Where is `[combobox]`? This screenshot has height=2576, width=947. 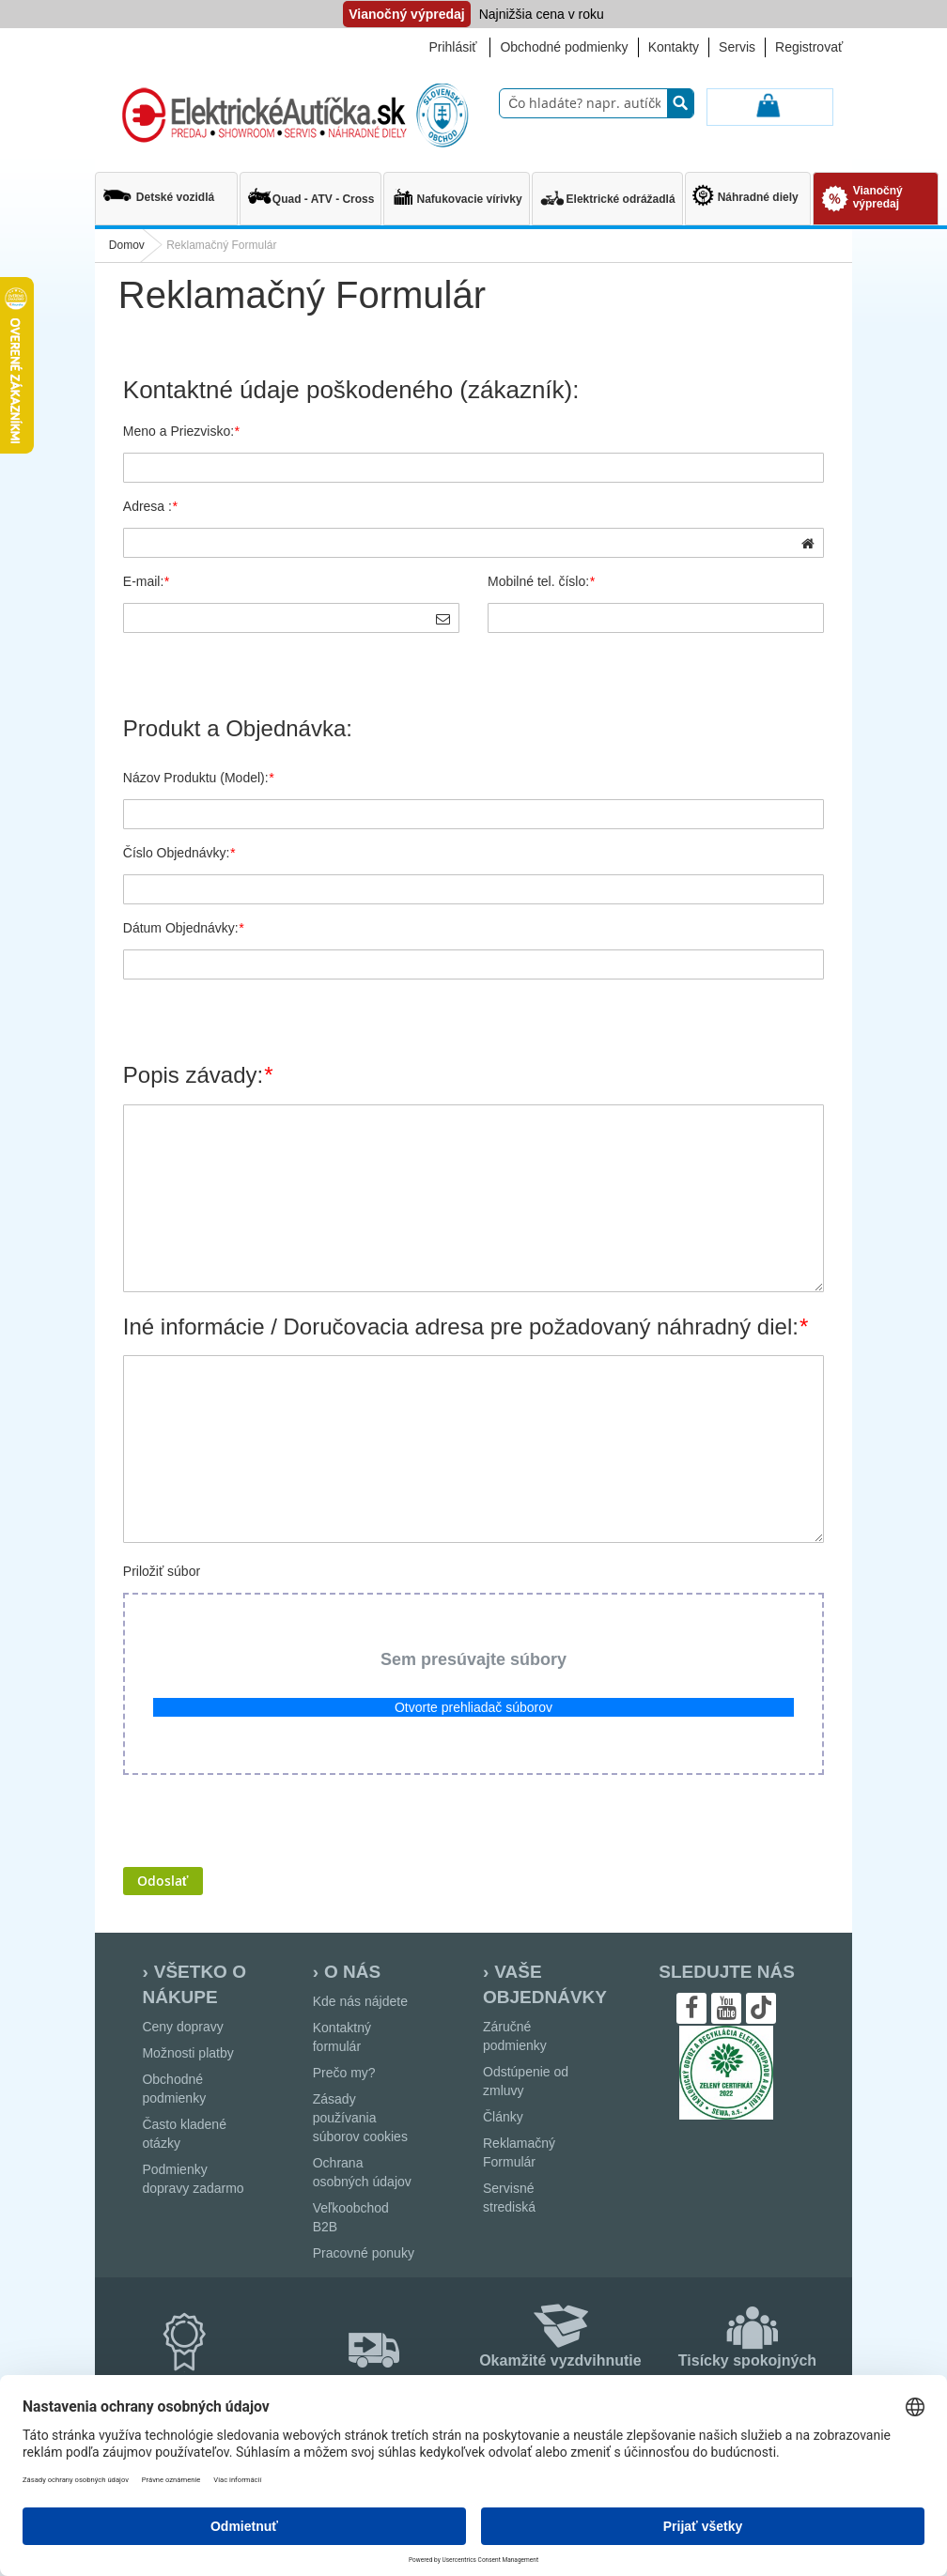 [combobox] is located at coordinates (596, 103).